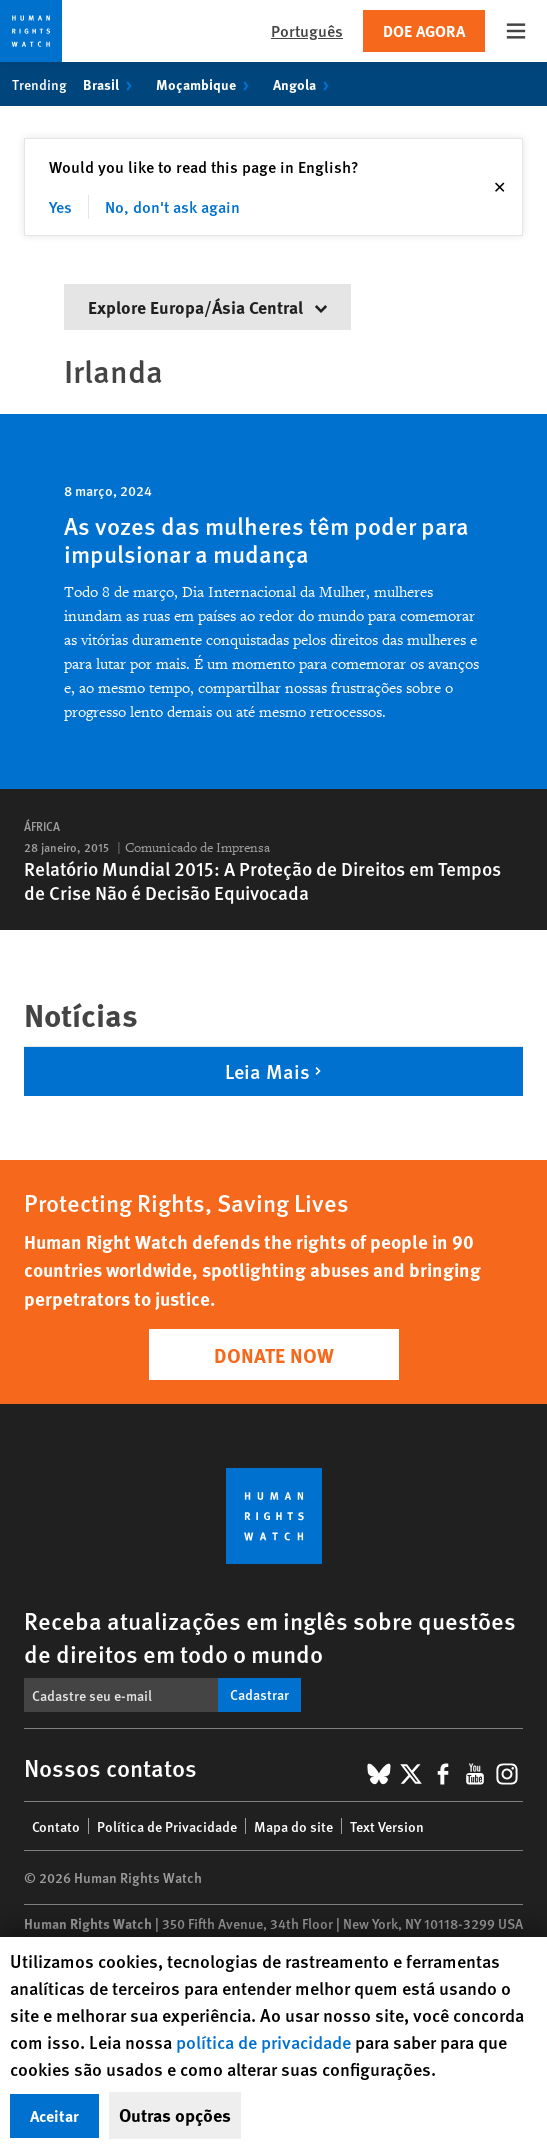  I want to click on Aceitar, so click(54, 2115).